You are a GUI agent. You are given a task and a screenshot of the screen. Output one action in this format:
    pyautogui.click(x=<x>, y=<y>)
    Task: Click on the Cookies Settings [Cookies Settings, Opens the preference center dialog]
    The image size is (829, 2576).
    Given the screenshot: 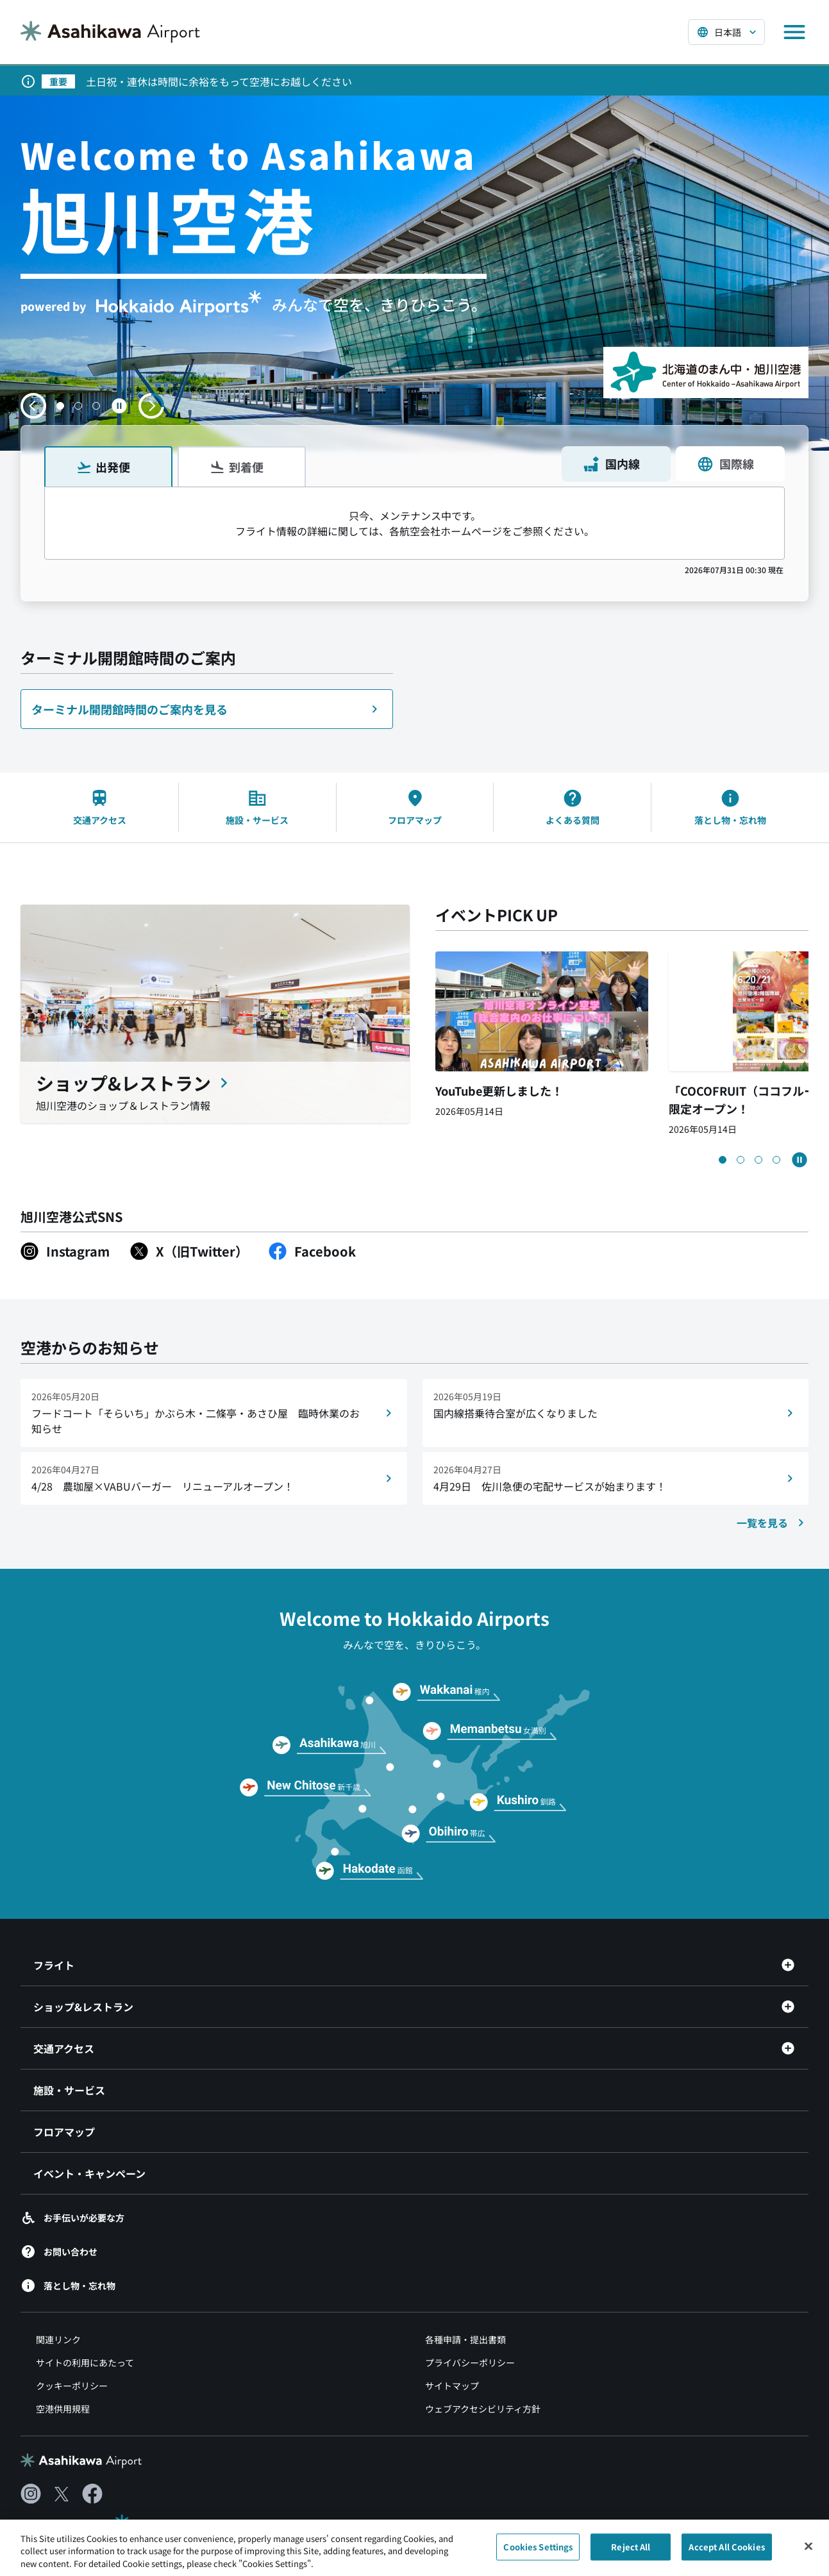 What is the action you would take?
    pyautogui.click(x=538, y=2554)
    